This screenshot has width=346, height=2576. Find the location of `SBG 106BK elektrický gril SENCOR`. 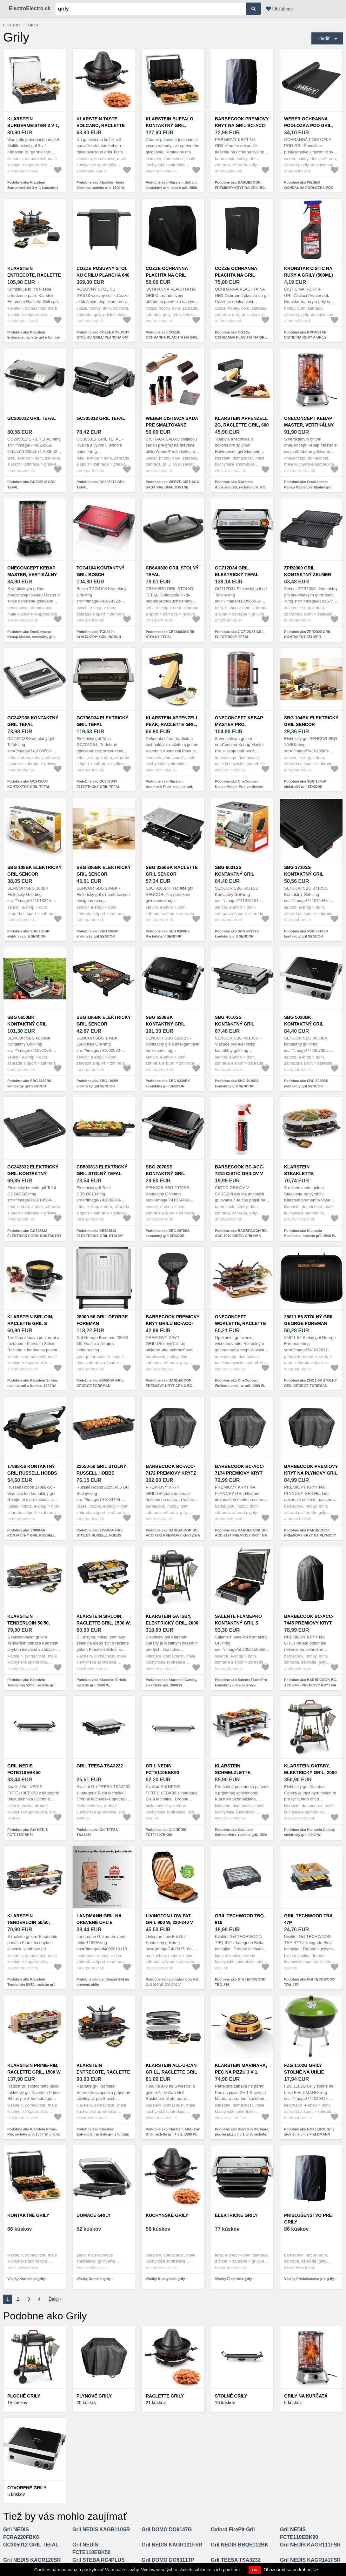

SBG 106BK elektrický gril SENCOR is located at coordinates (104, 1020).